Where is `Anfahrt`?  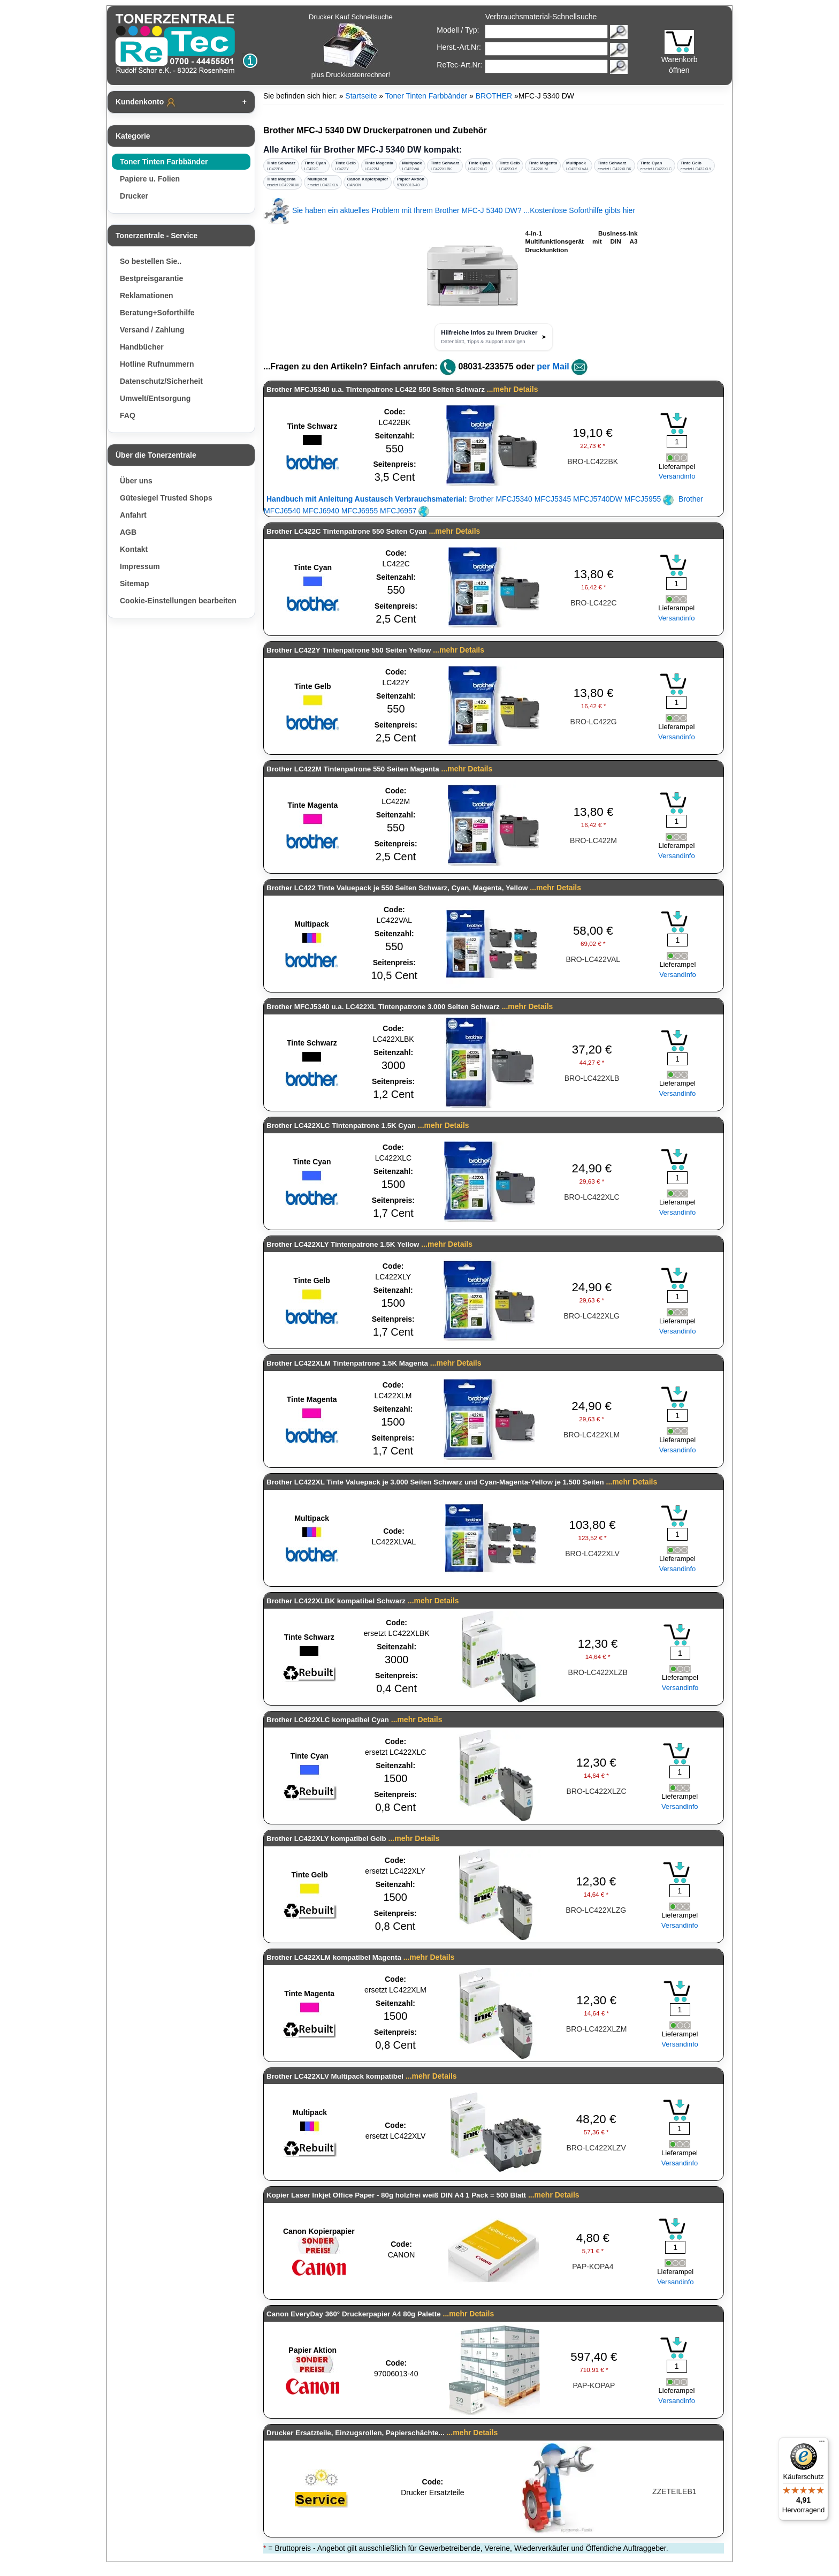
Anfahrt is located at coordinates (133, 515).